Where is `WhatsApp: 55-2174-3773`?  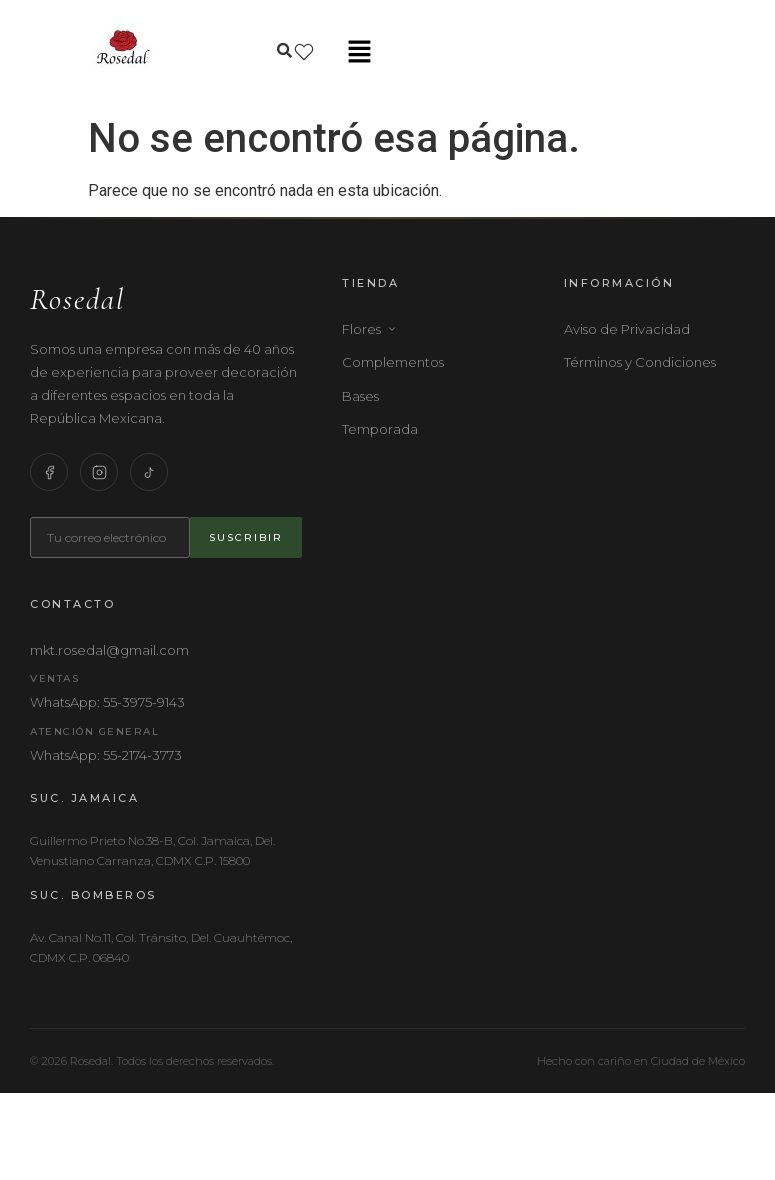
WhatsApp: 55-2174-3773 is located at coordinates (106, 755).